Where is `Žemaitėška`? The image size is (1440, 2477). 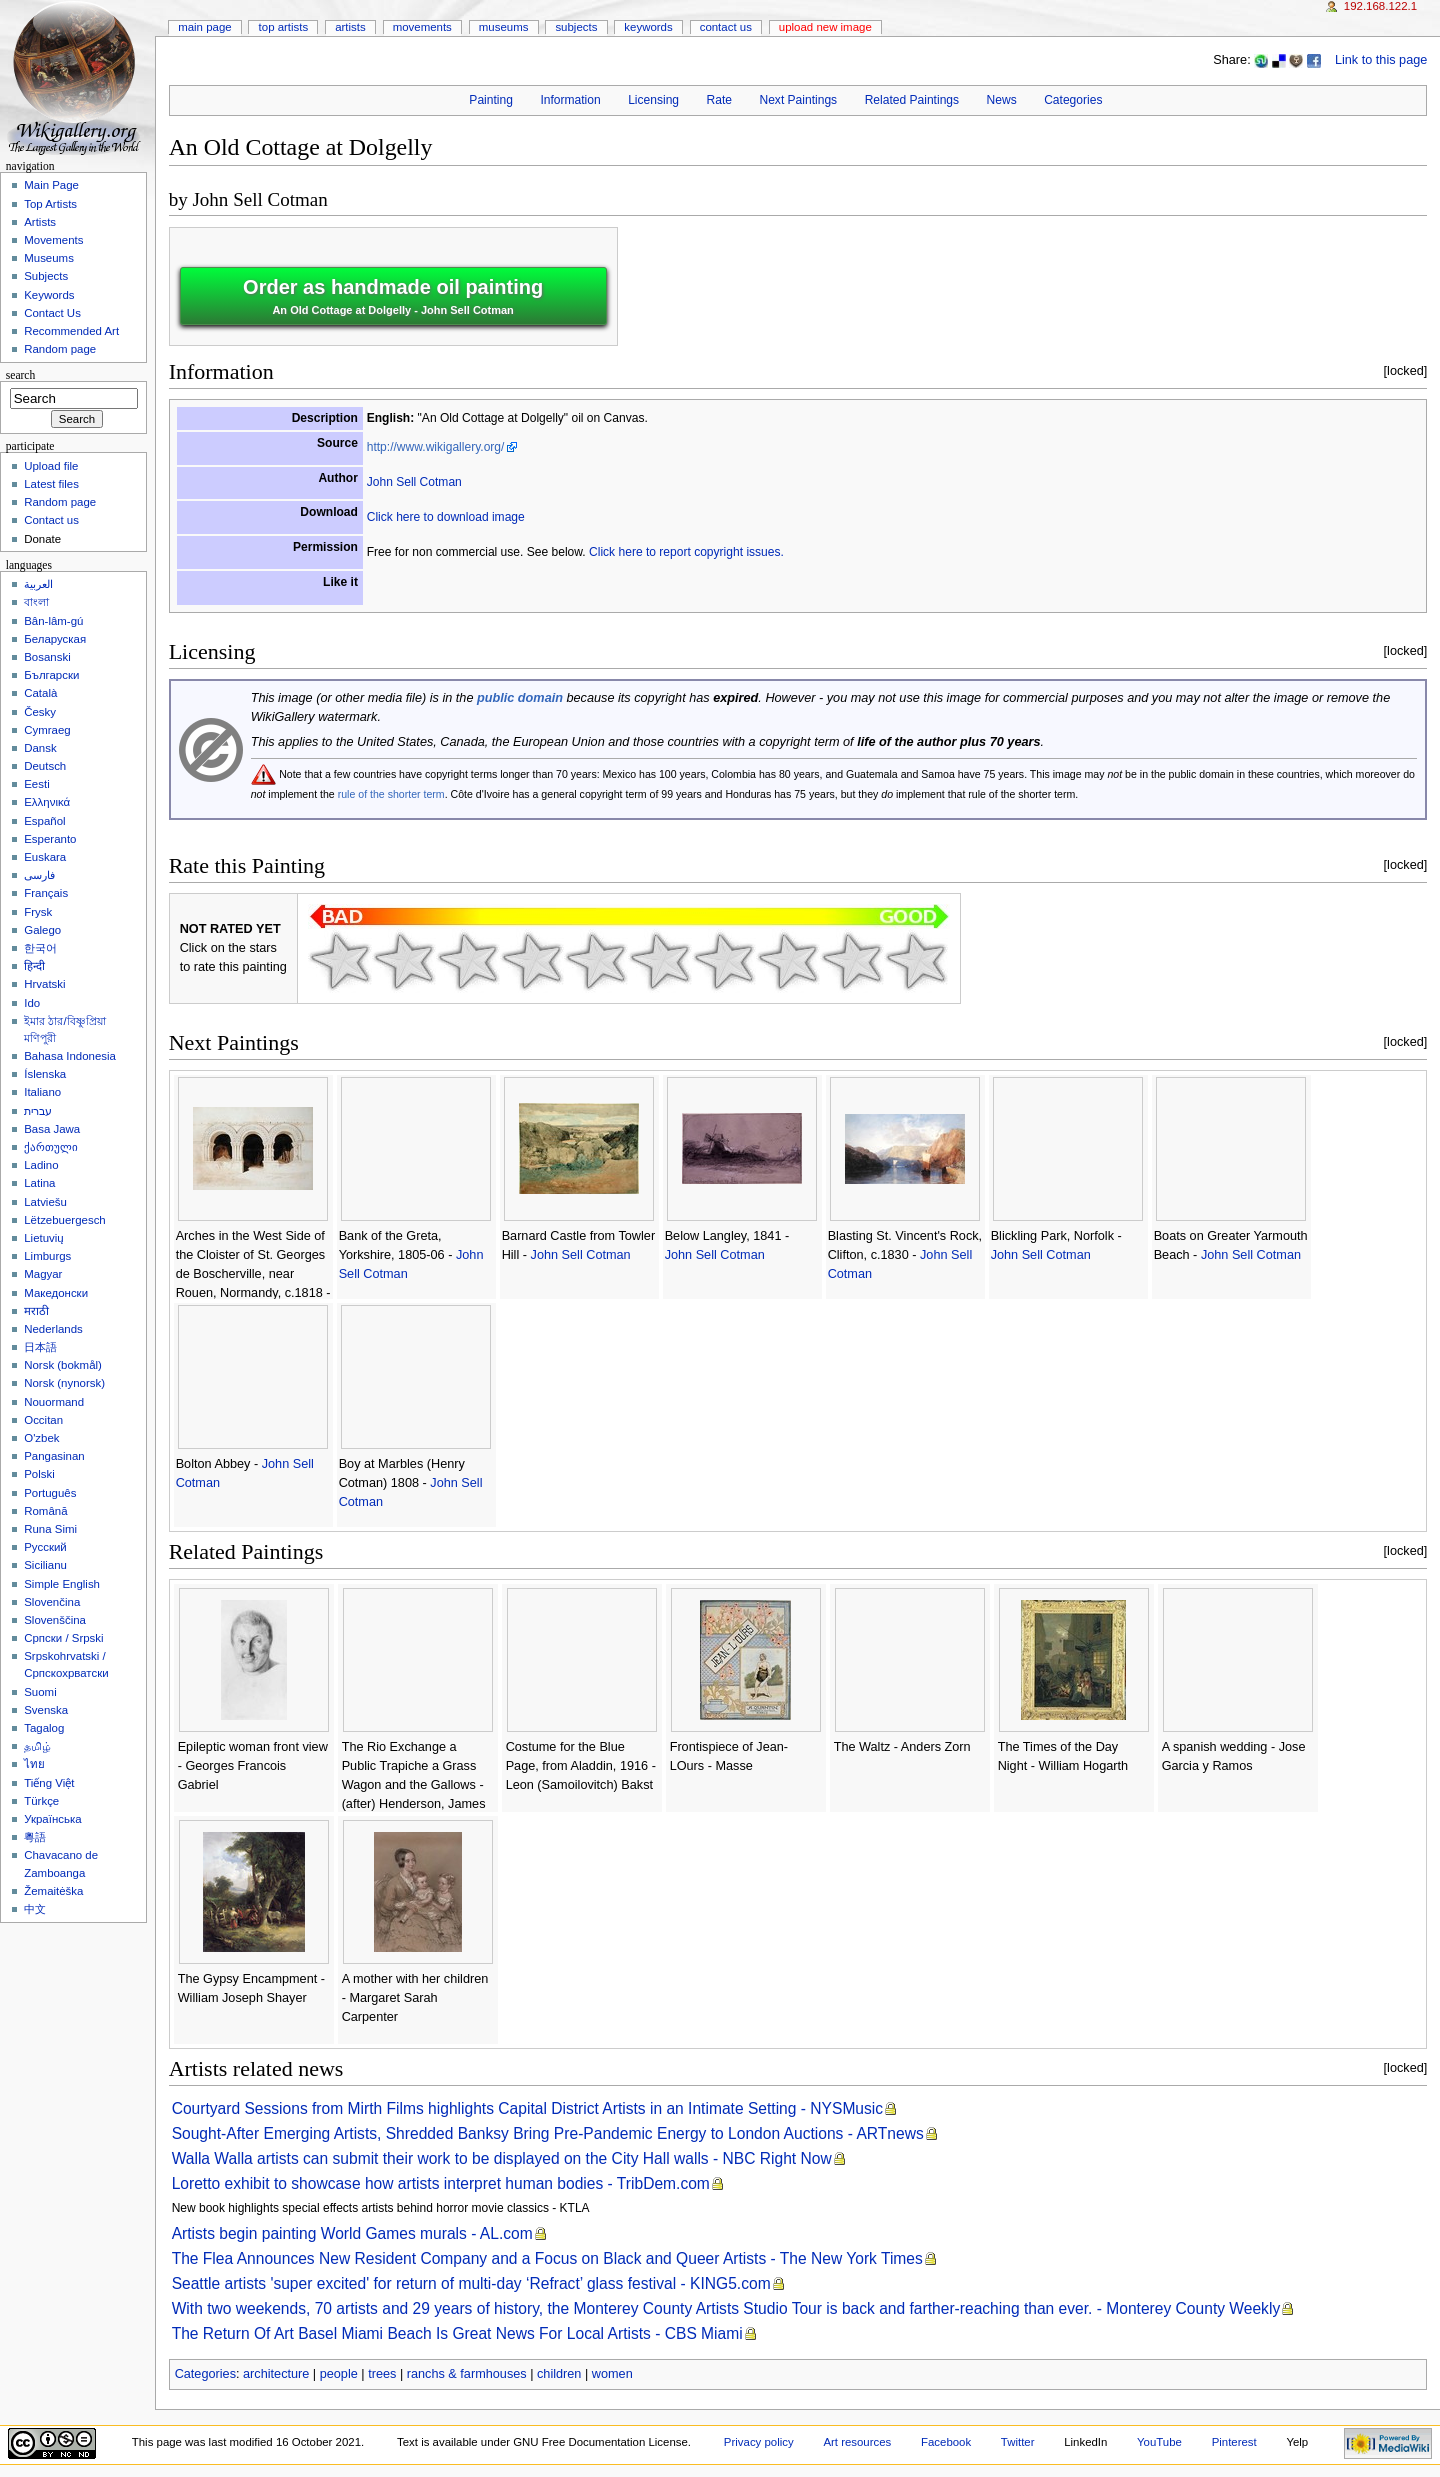
Žemaitėška is located at coordinates (53, 1891).